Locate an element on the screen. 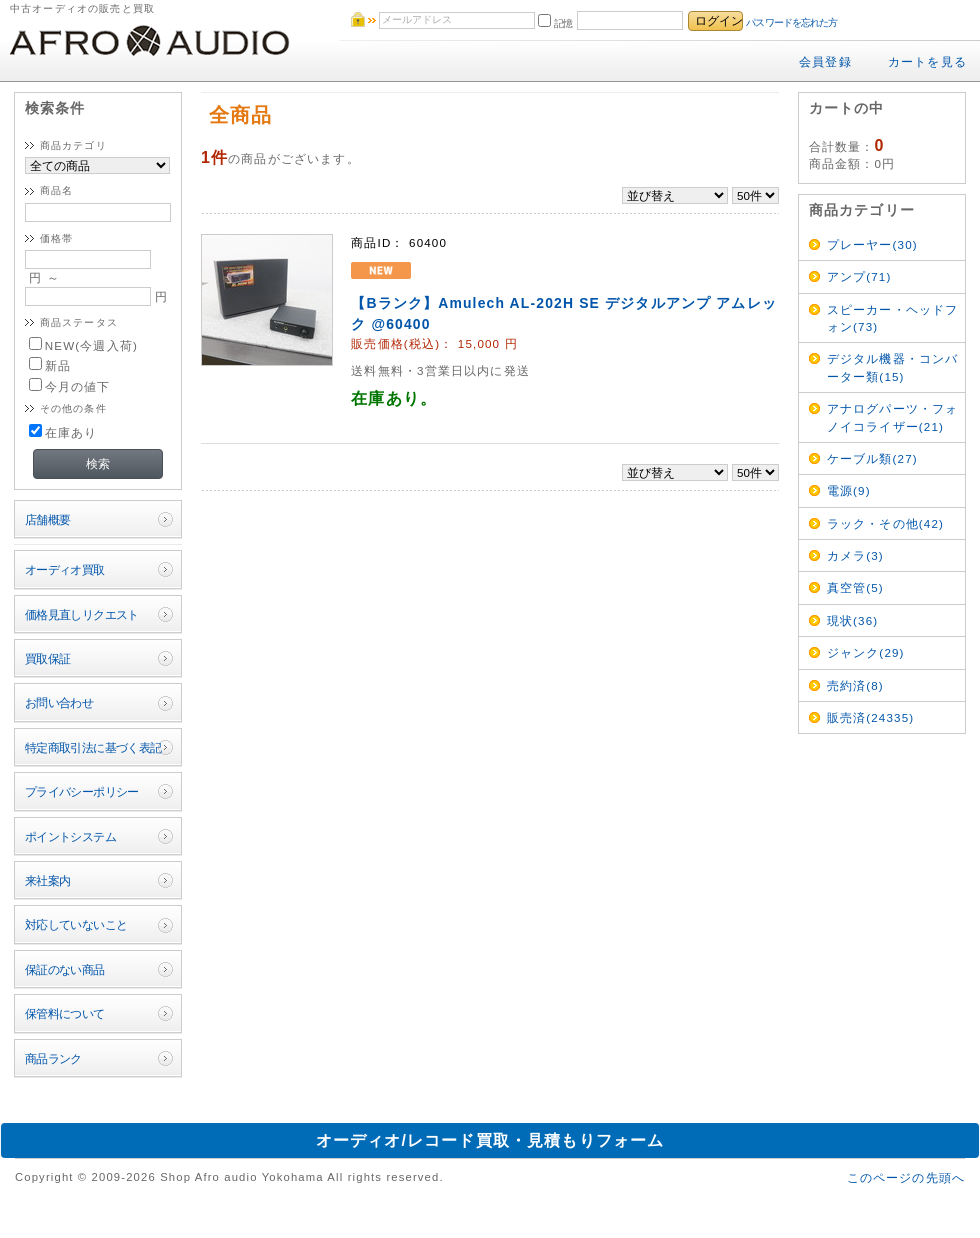  アンプ(71) is located at coordinates (859, 276).